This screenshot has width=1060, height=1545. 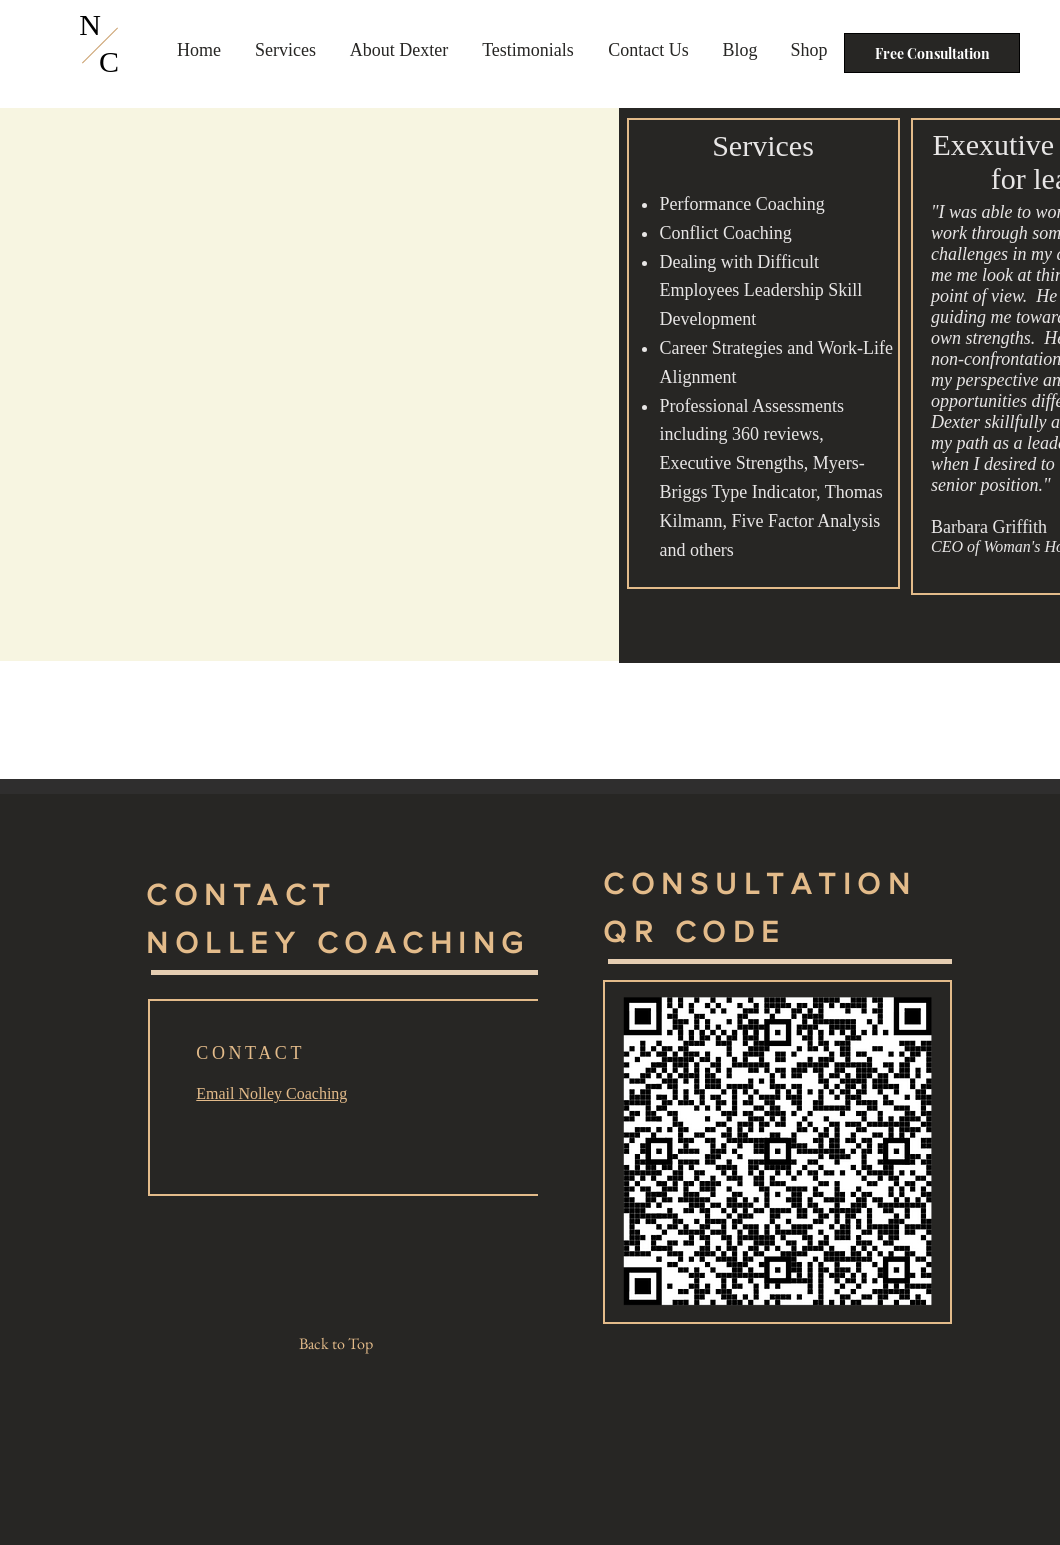 What do you see at coordinates (932, 53) in the screenshot?
I see `[Free Consultation]` at bounding box center [932, 53].